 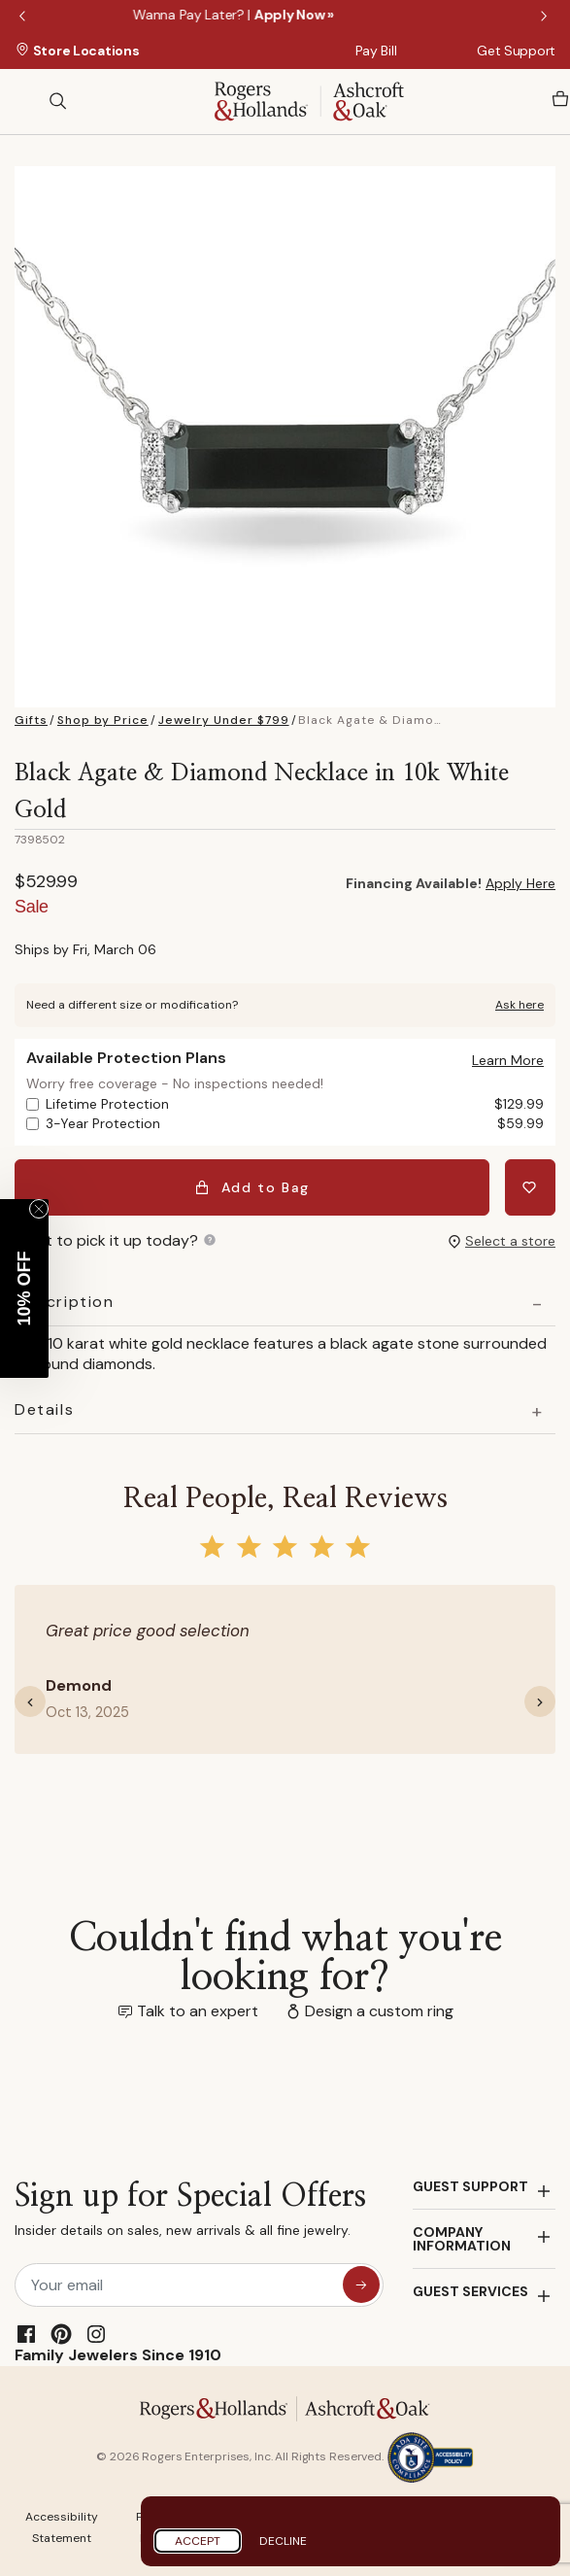 What do you see at coordinates (197, 2011) in the screenshot?
I see `Talk to an expert` at bounding box center [197, 2011].